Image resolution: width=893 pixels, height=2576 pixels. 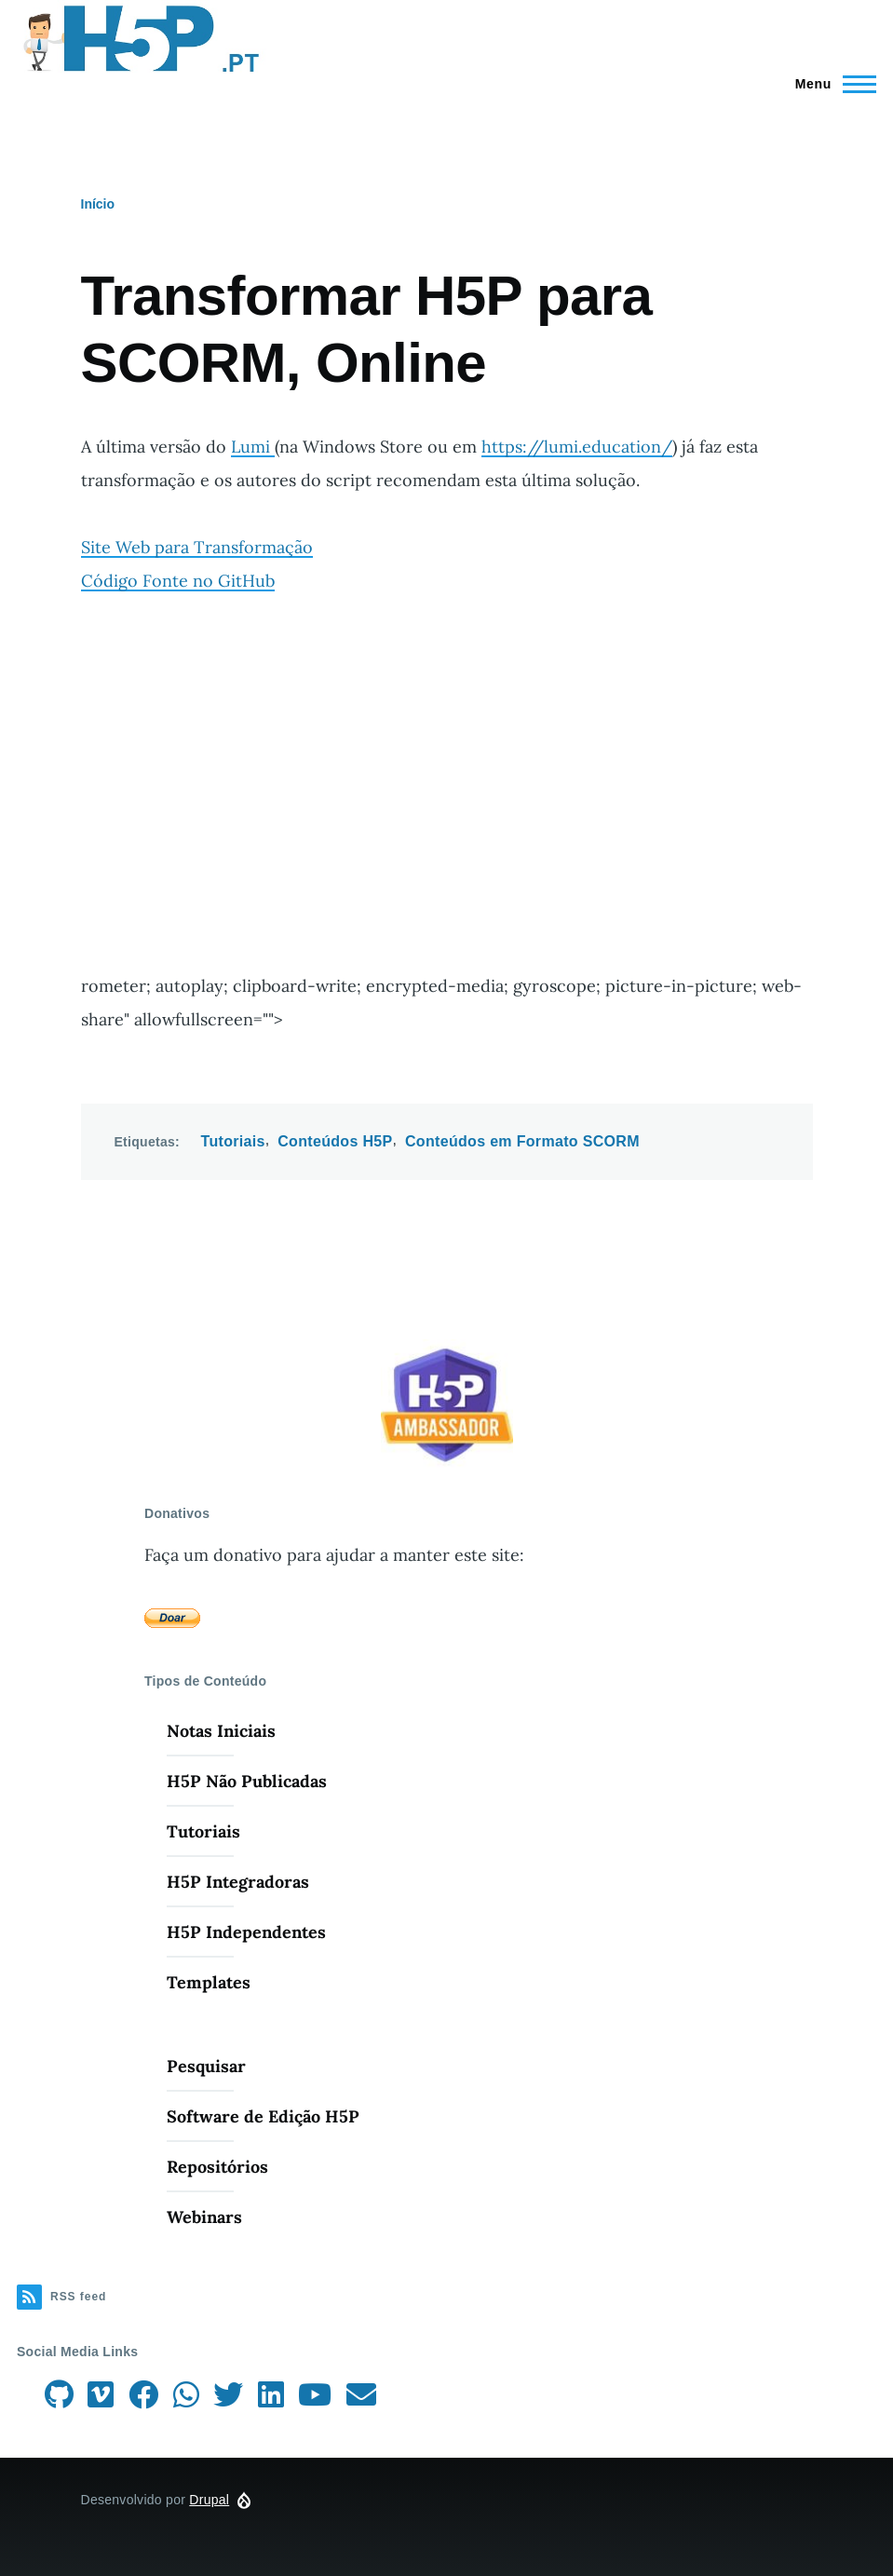 I want to click on Templates, so click(x=208, y=1982).